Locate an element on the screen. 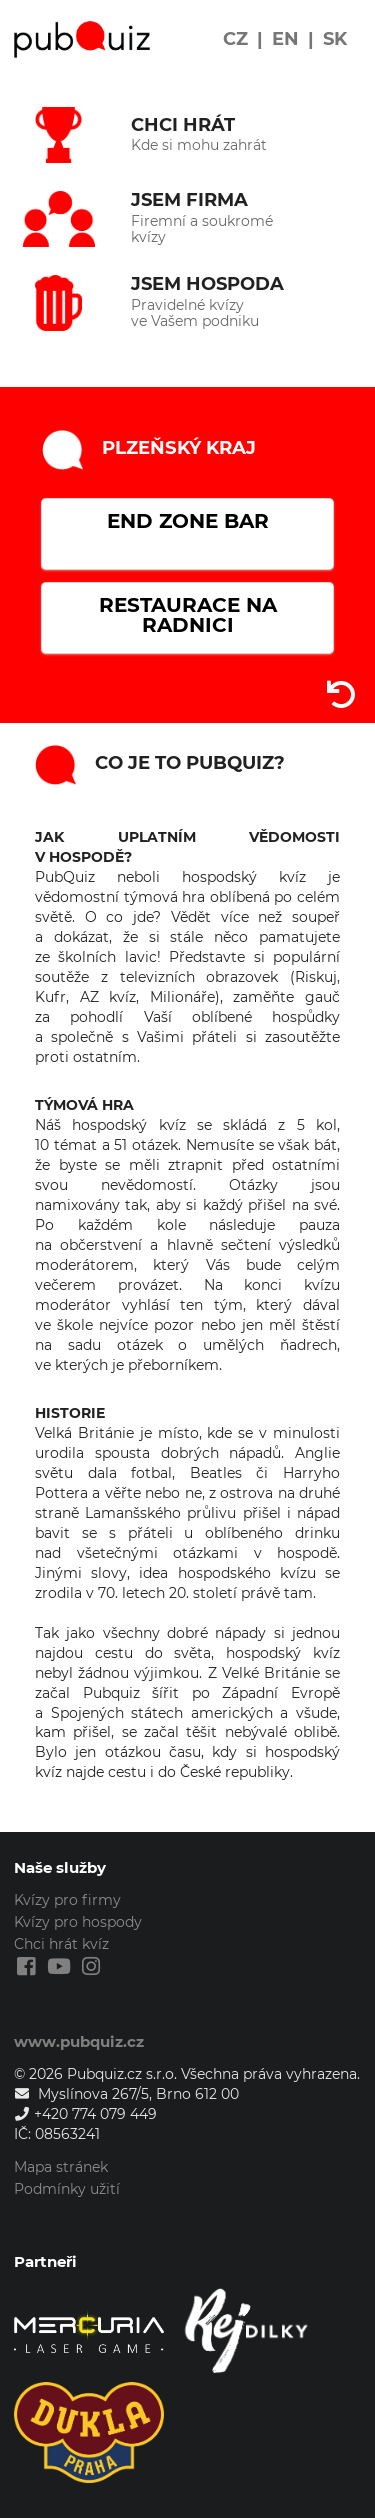  www.pubquiz.cz is located at coordinates (79, 2041).